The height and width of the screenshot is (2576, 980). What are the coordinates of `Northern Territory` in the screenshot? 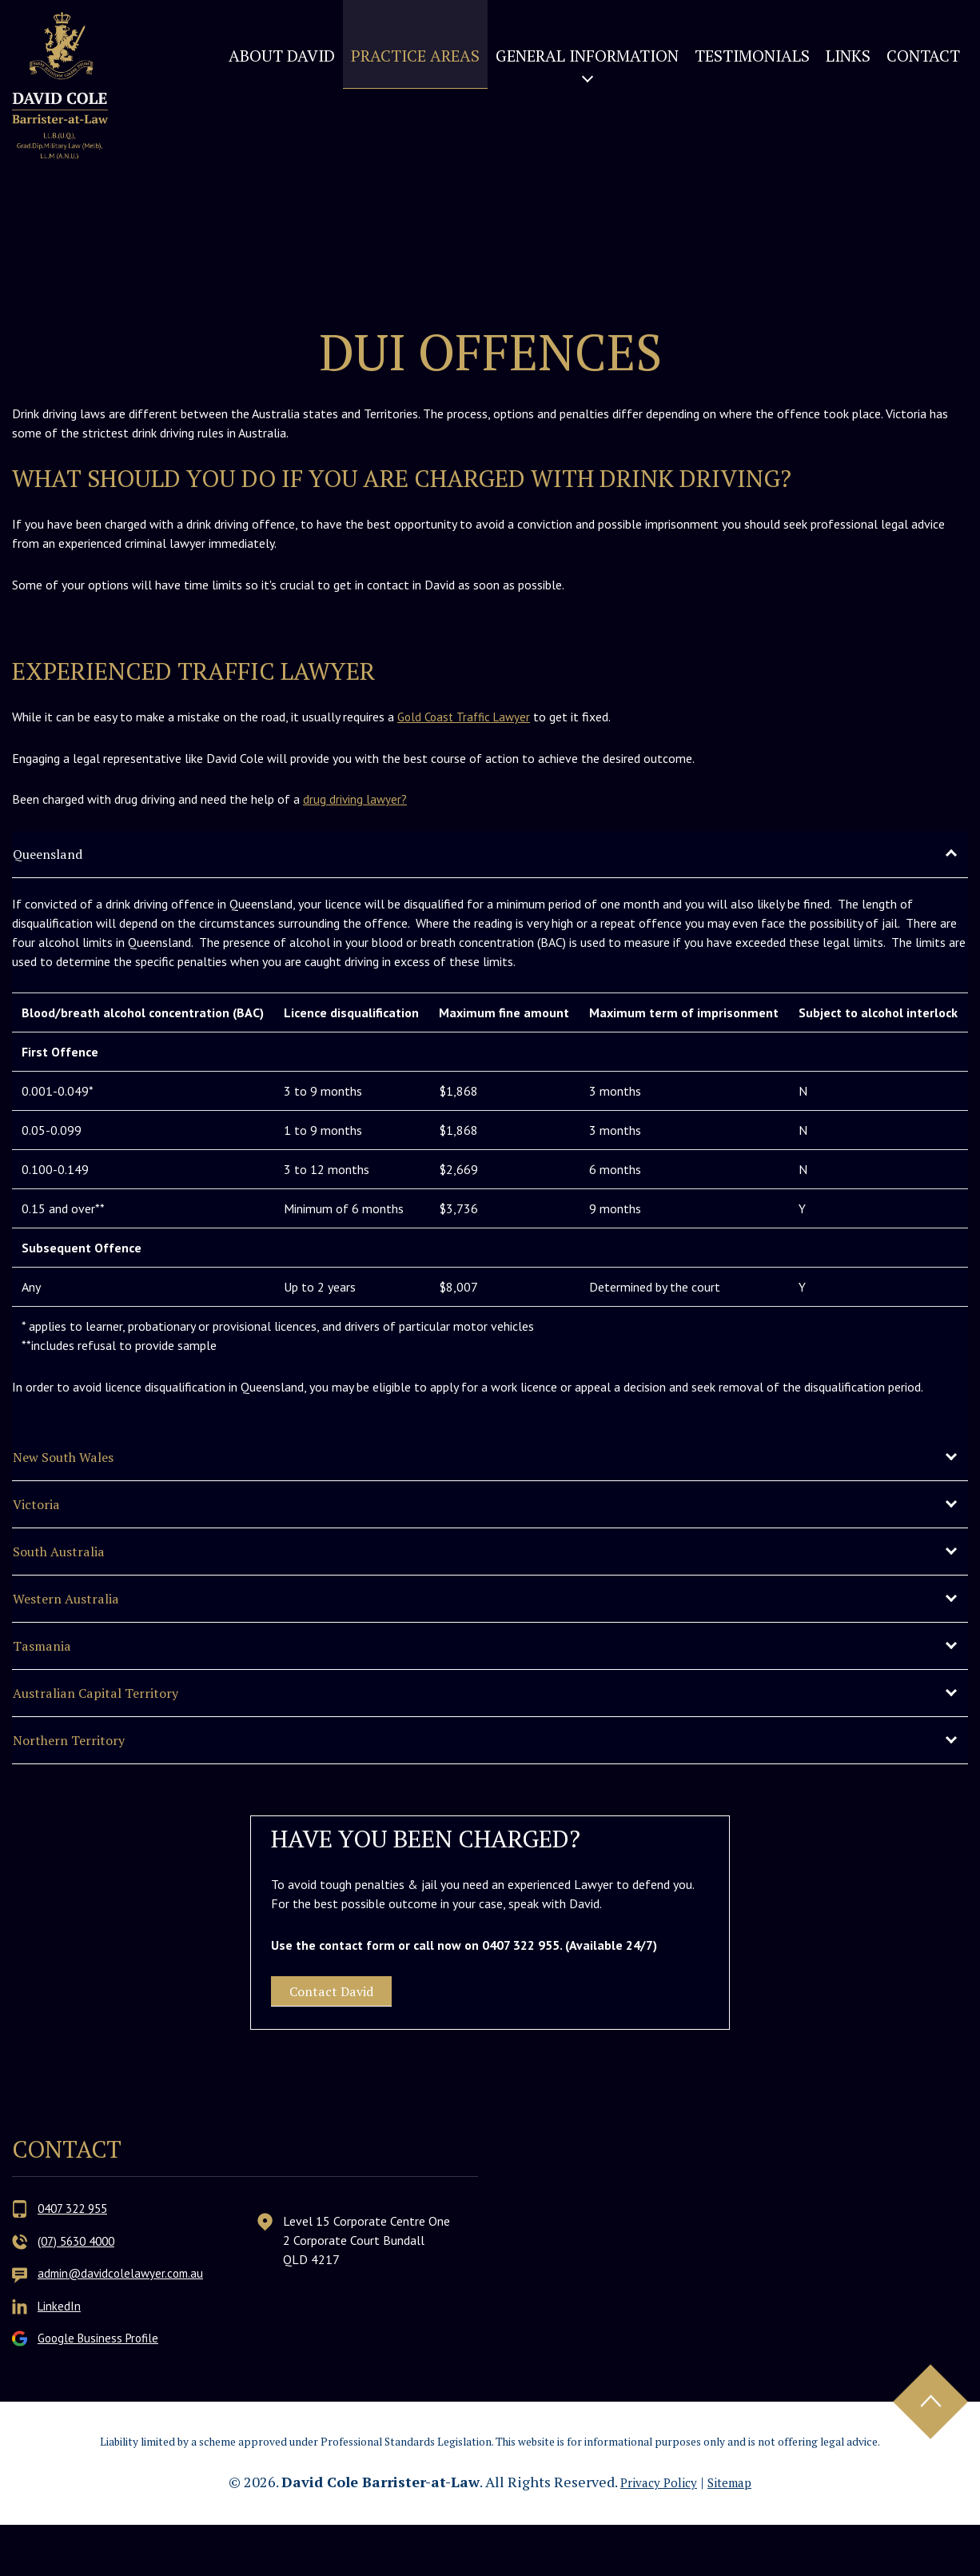 It's located at (85, 1775).